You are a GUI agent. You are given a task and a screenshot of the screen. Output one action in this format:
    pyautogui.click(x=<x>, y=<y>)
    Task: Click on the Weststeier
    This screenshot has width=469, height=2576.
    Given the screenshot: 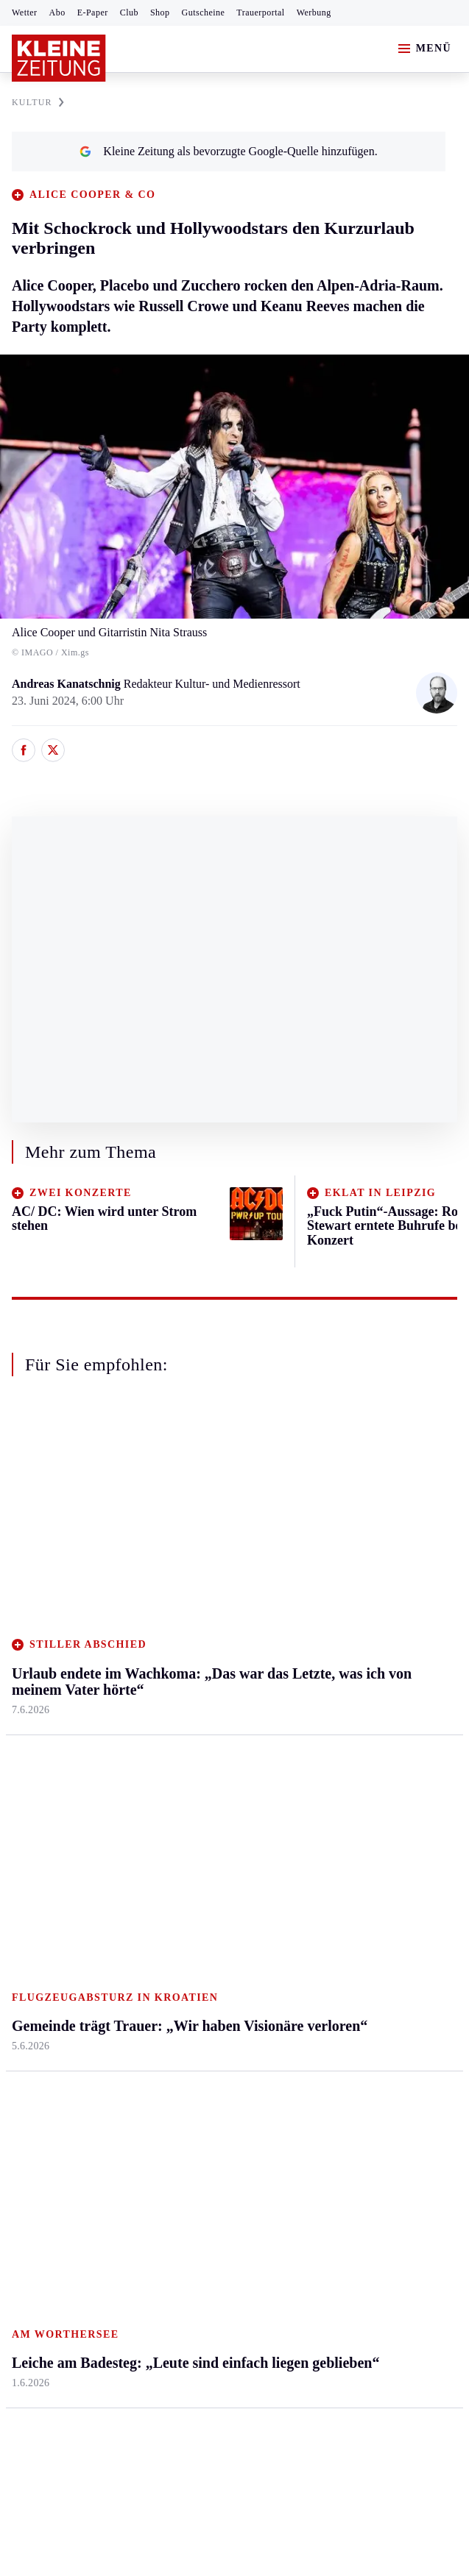 What is the action you would take?
    pyautogui.click(x=36, y=1766)
    